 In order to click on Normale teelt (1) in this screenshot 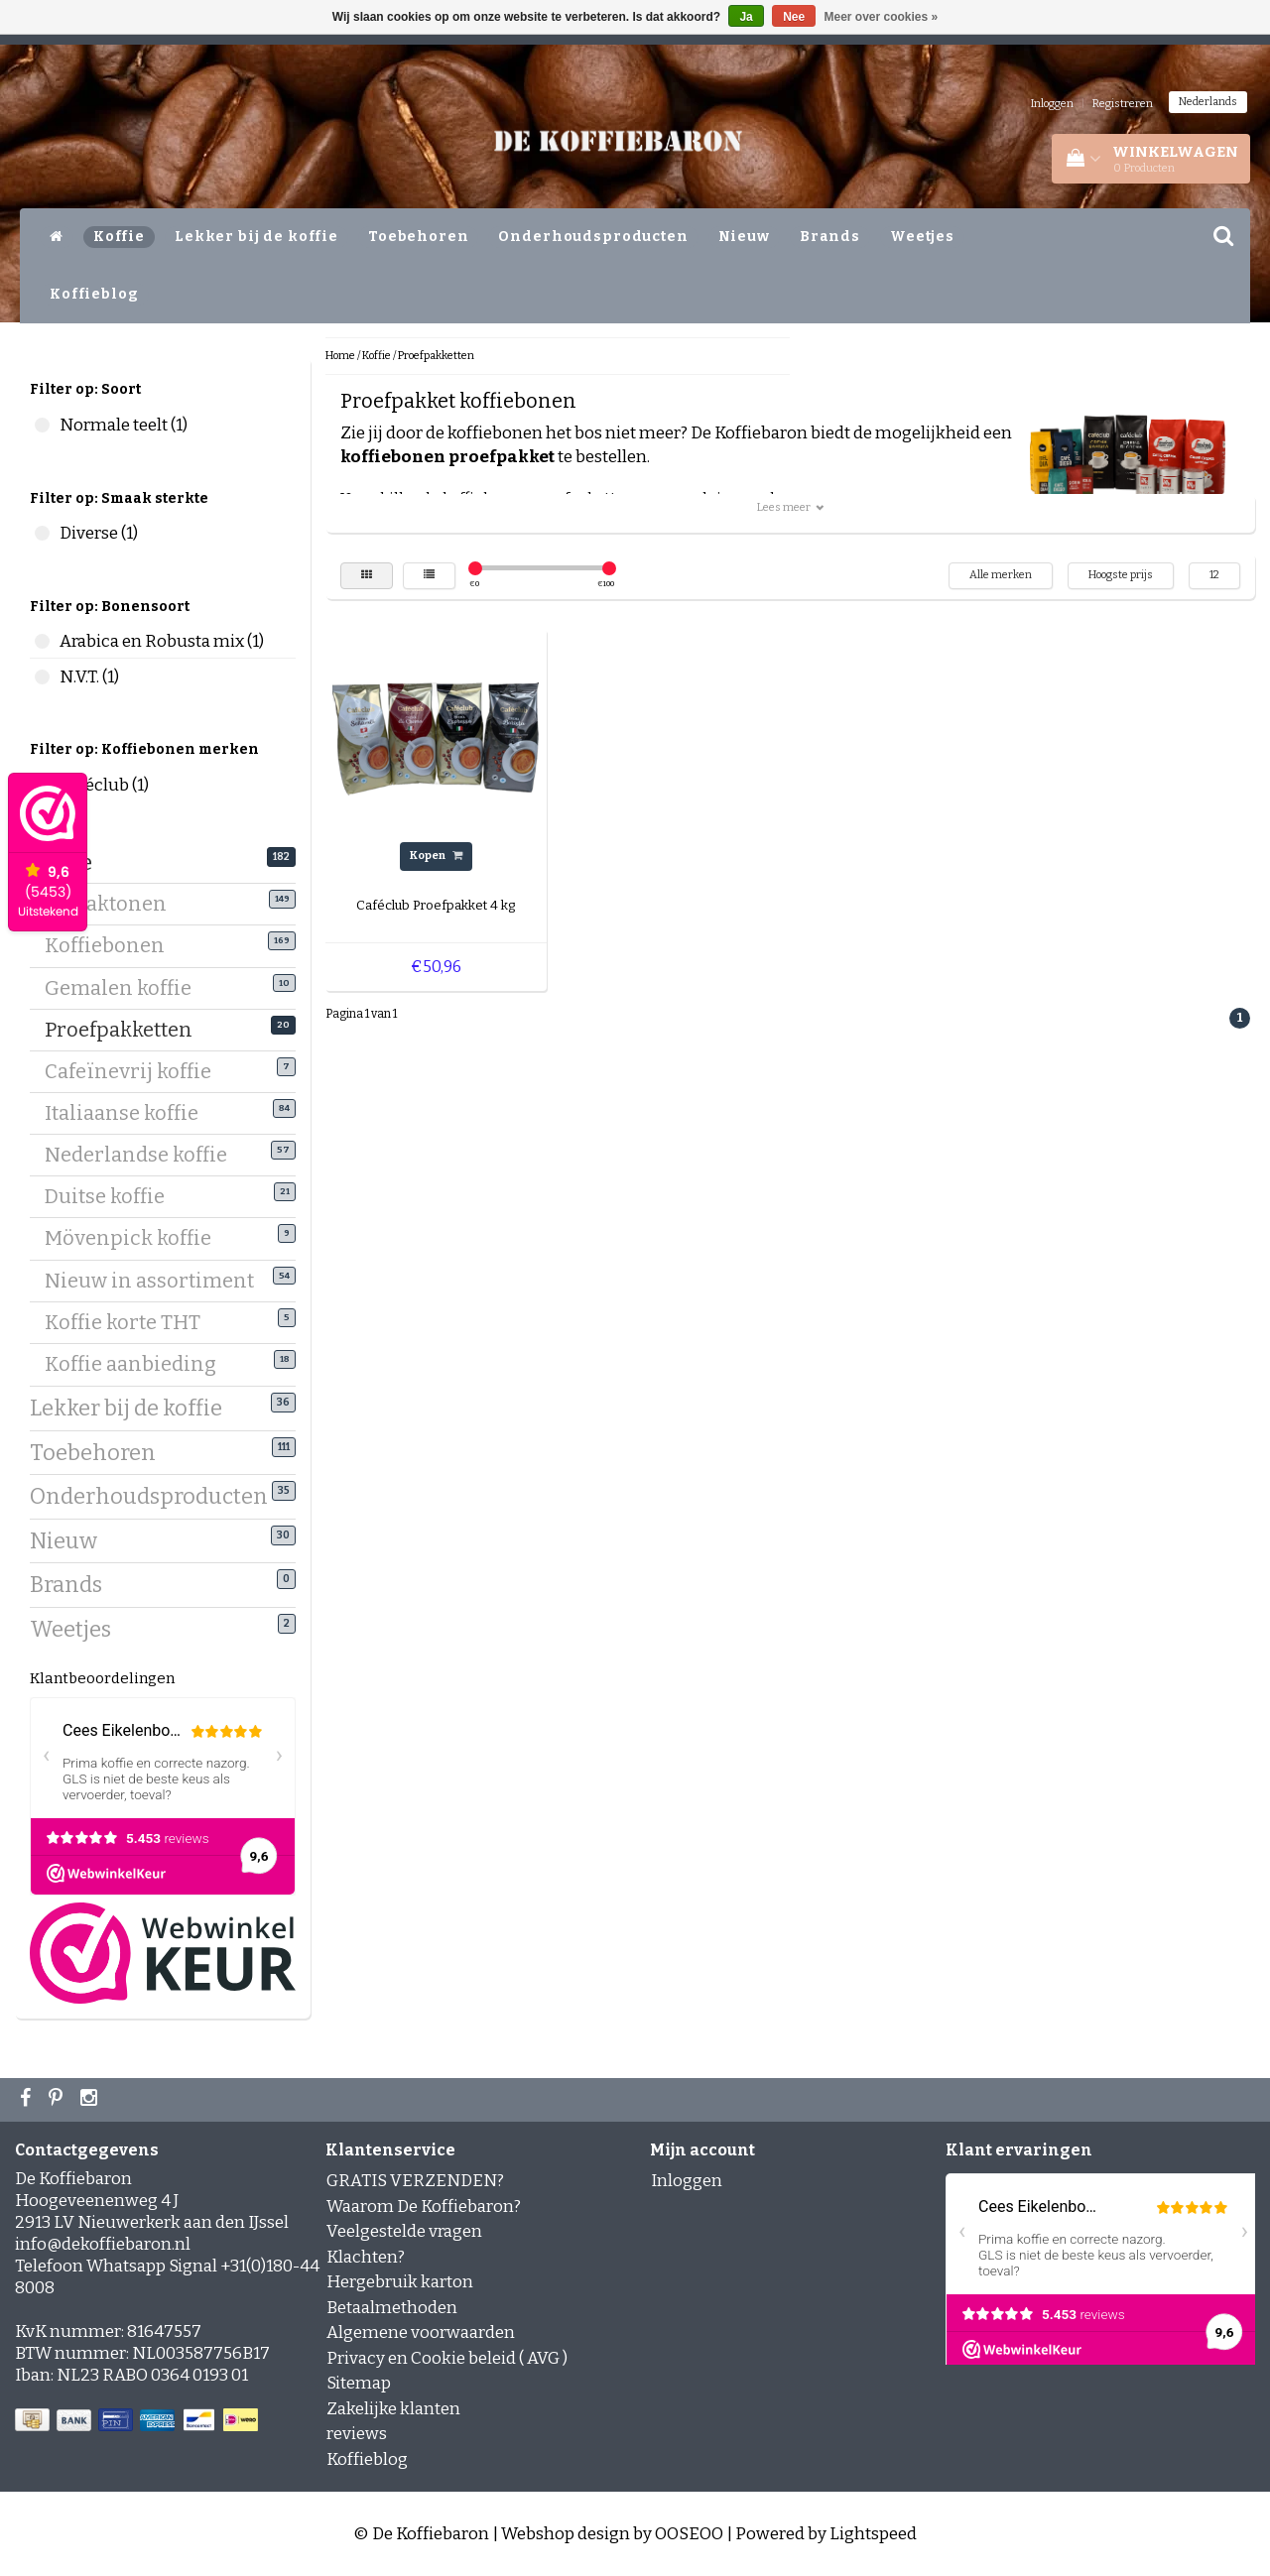, I will do `click(42, 425)`.